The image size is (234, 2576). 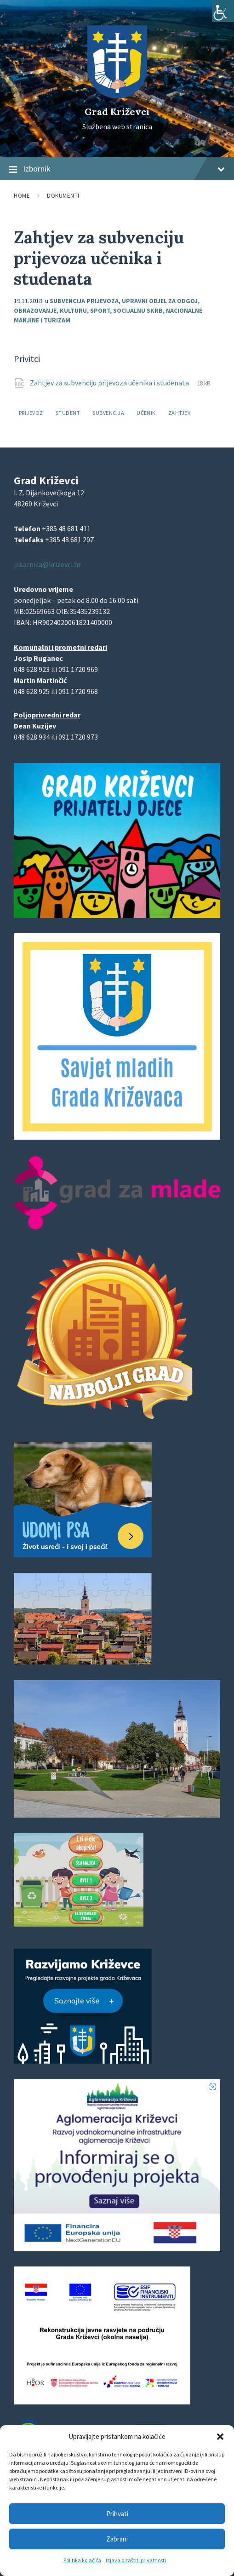 I want to click on učenik, so click(x=146, y=412).